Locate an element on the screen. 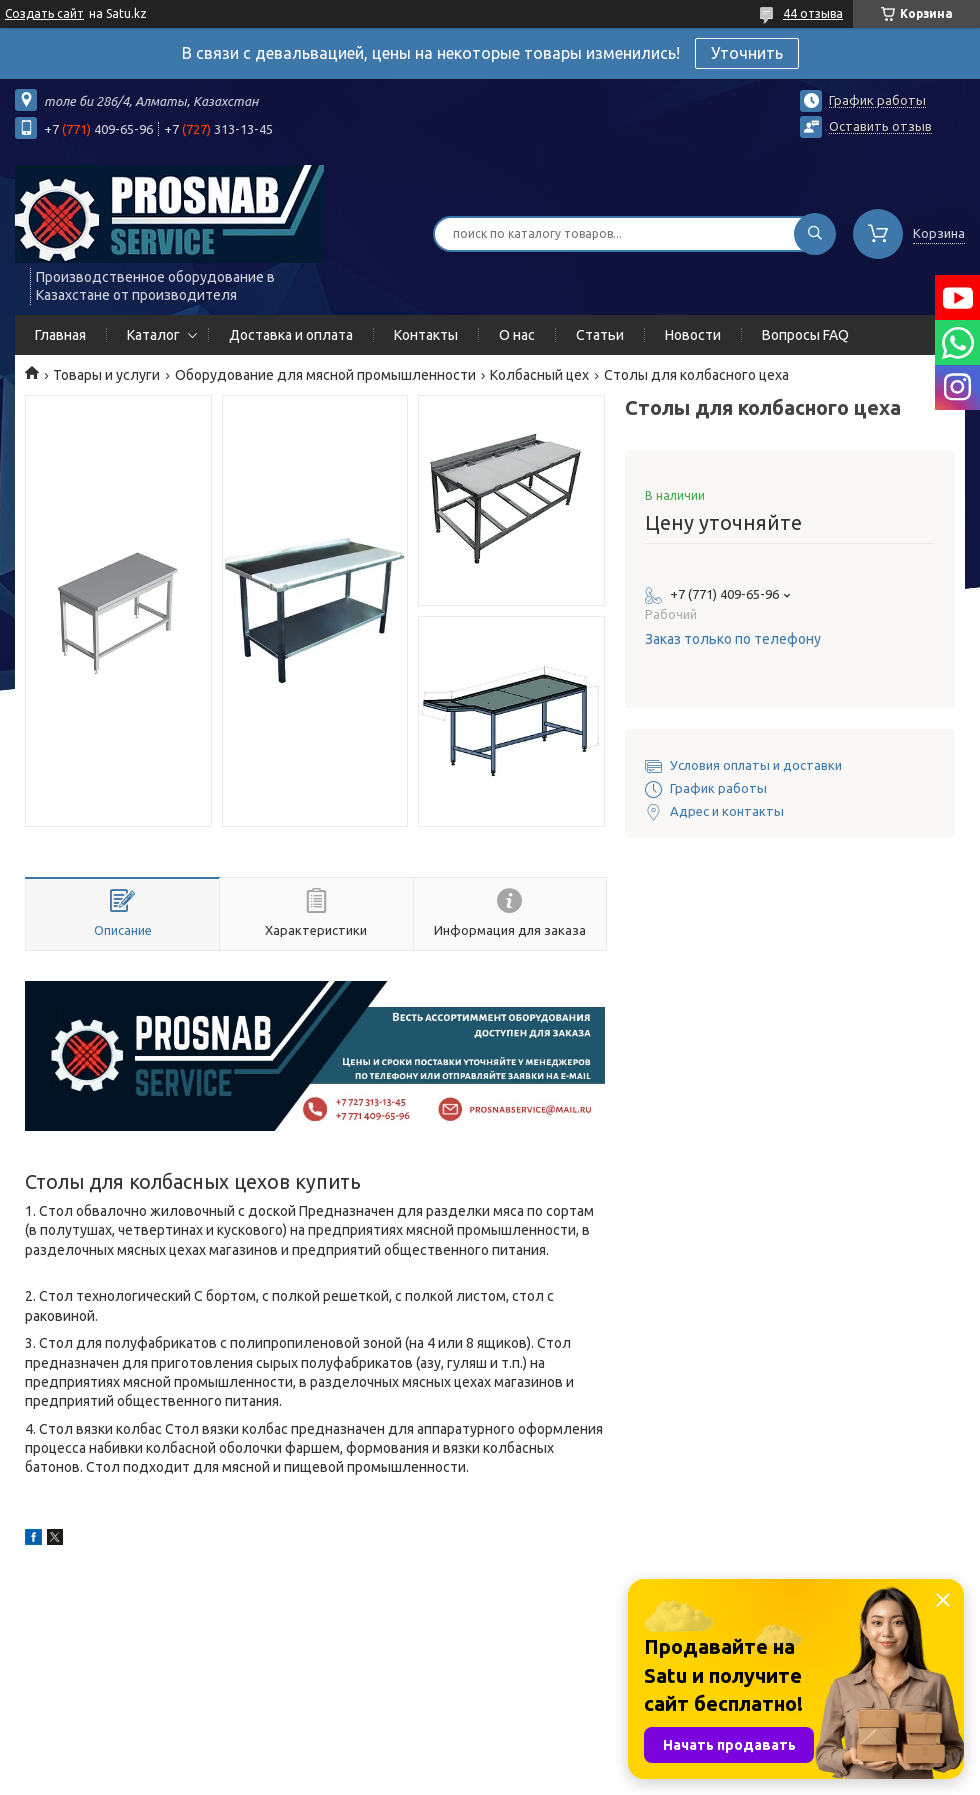 This screenshot has width=980, height=1795. Вопросы FAQ is located at coordinates (805, 335).